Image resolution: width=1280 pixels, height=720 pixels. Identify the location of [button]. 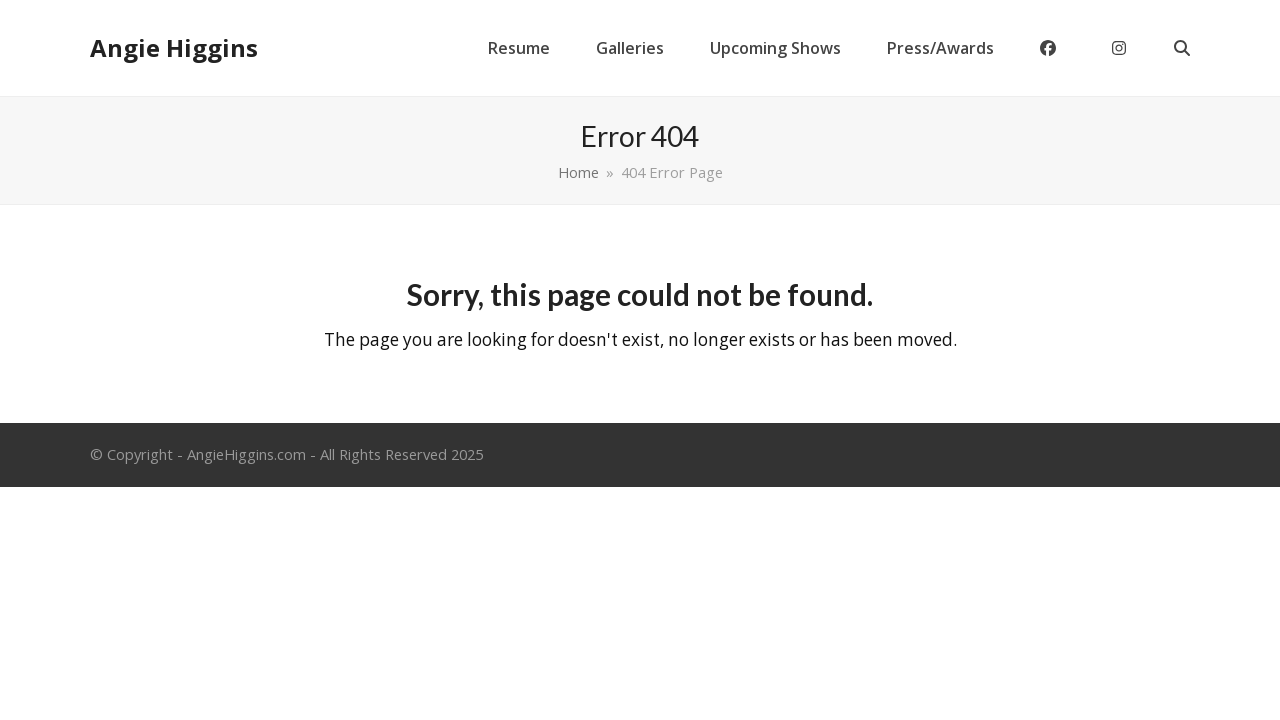
(1182, 48).